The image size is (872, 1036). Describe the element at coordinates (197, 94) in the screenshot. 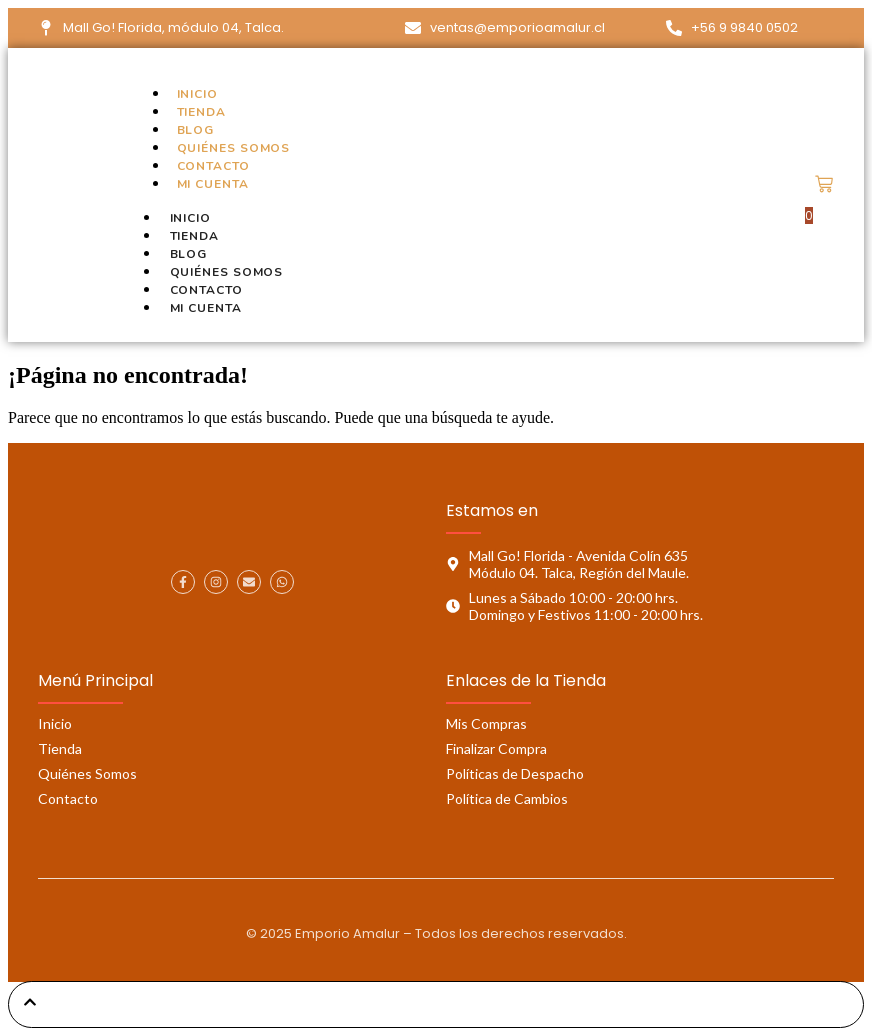

I see `Inicio` at that location.